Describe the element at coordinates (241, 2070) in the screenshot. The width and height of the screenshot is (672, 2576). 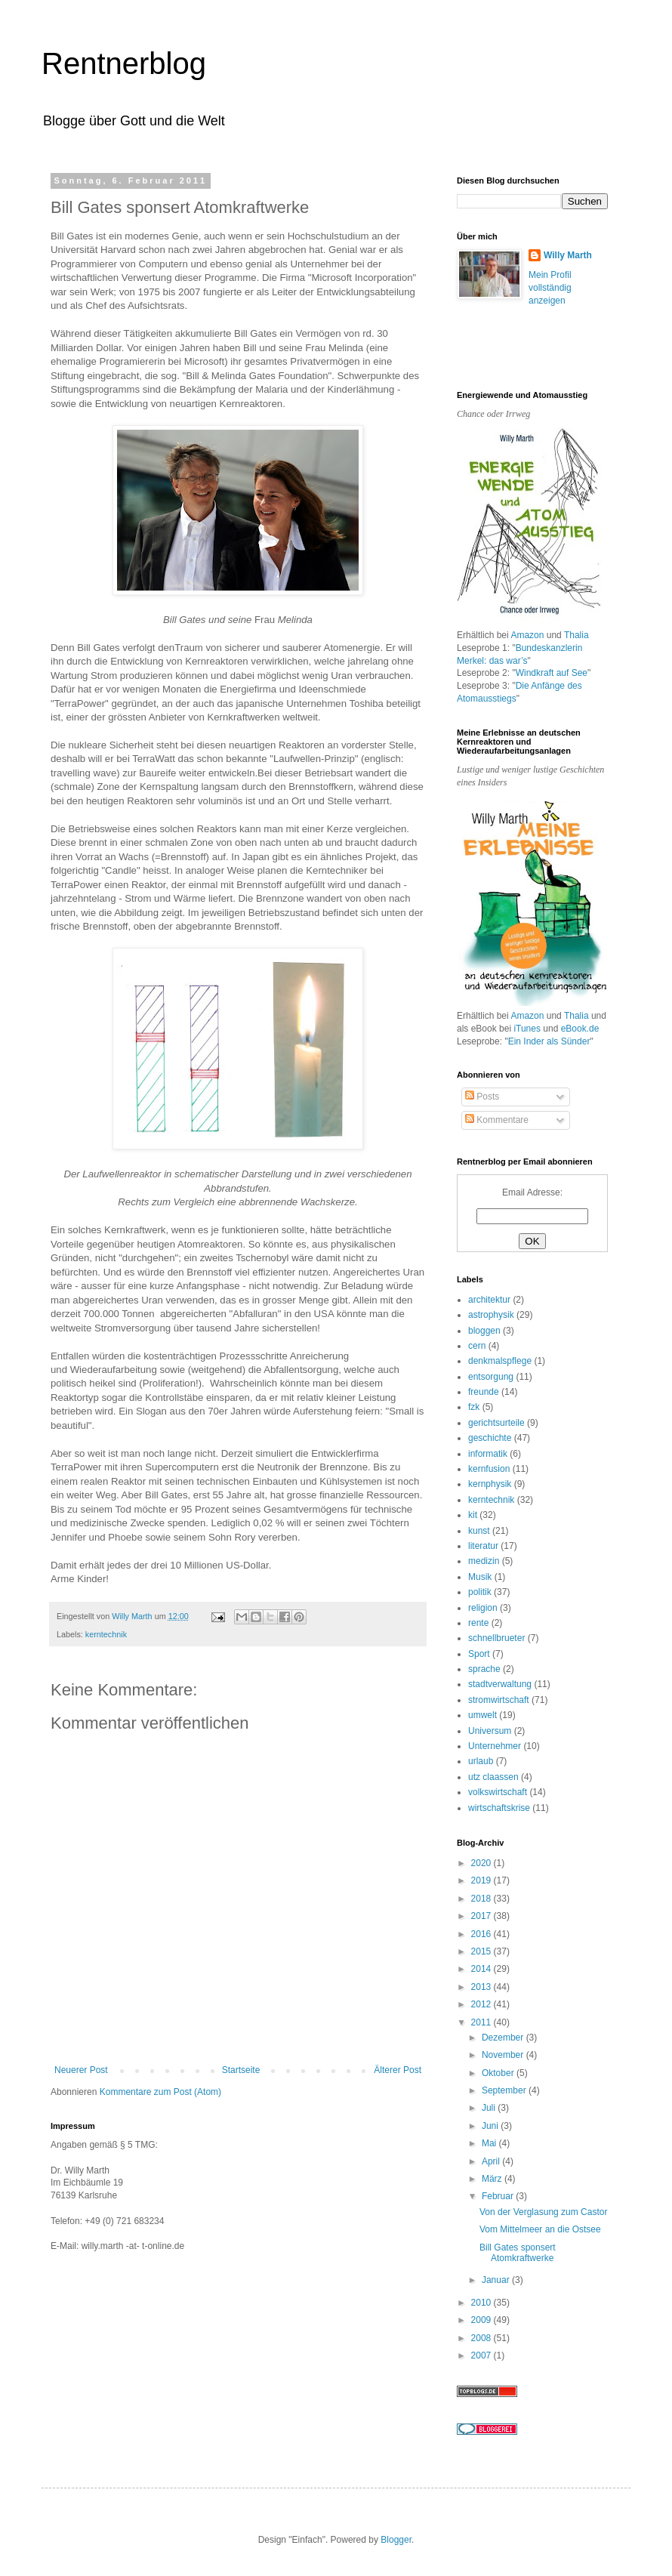
I see `Startseite` at that location.